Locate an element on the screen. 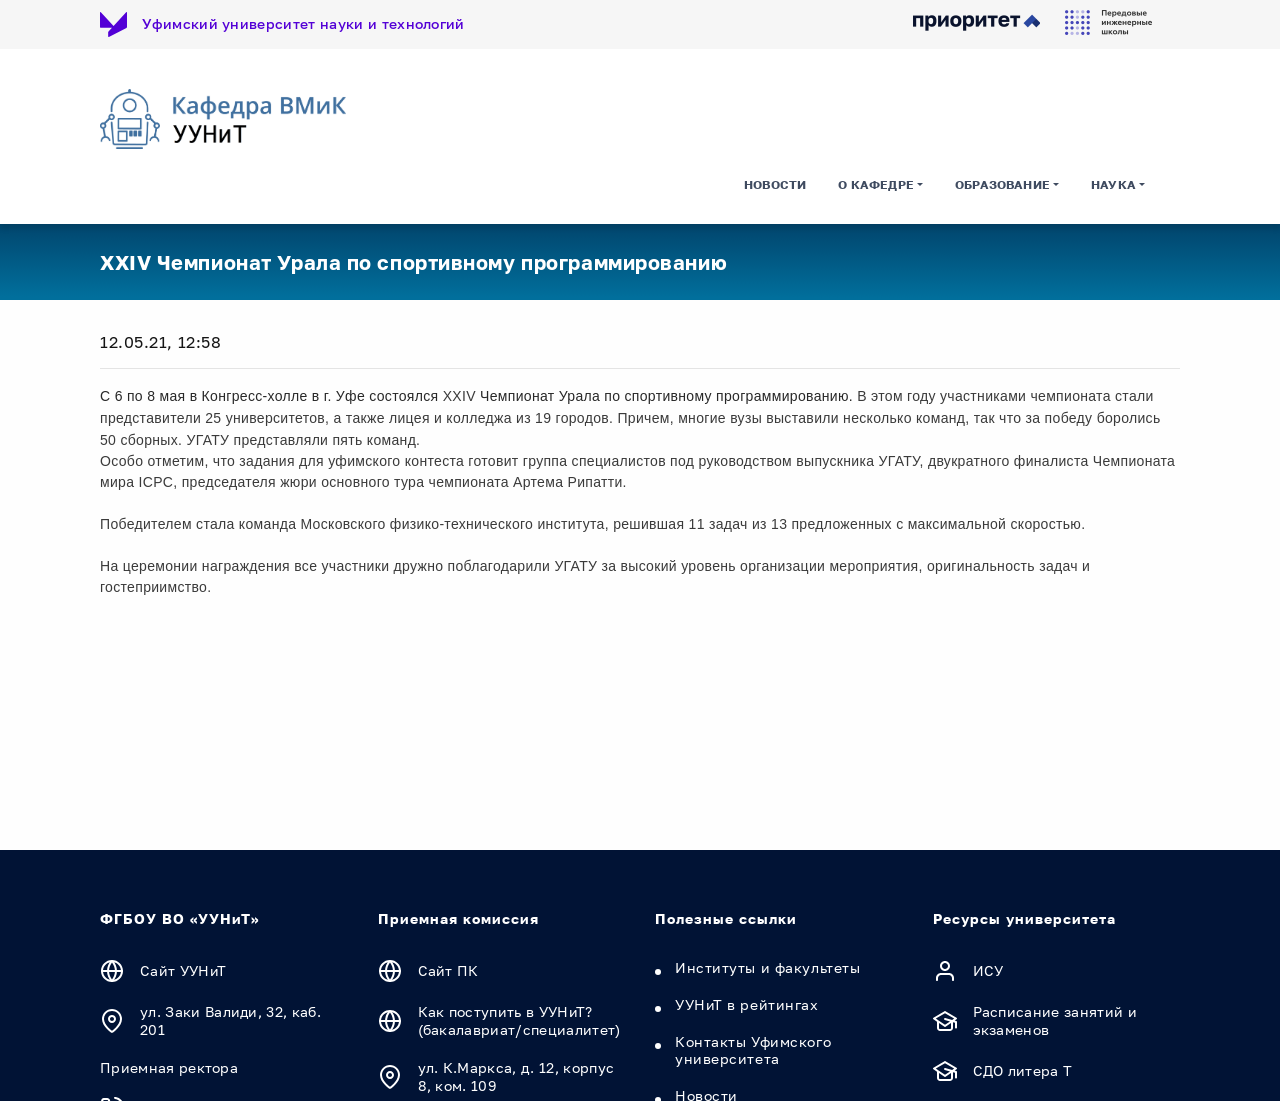 This screenshot has width=1280, height=1101. О кафедре is located at coordinates (876, 184).